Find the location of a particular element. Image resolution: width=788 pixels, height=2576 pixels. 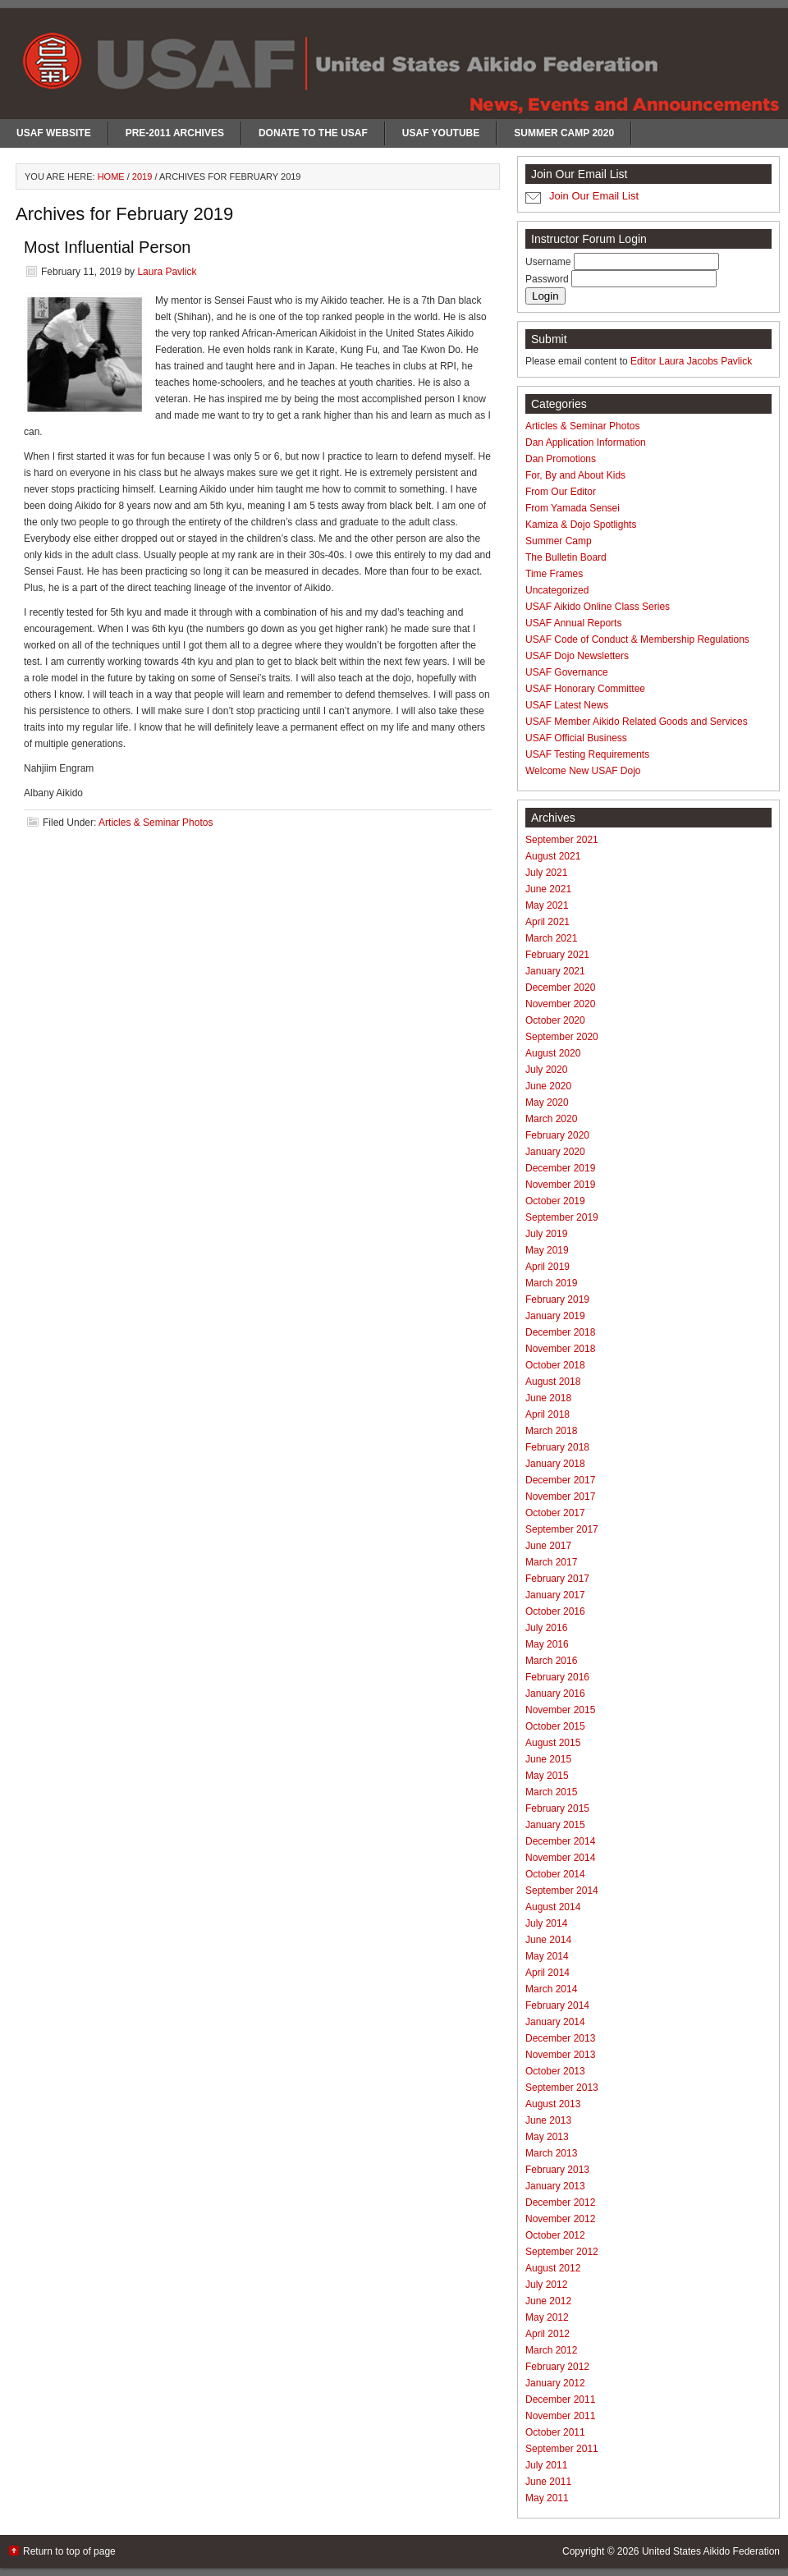

April 2012 is located at coordinates (547, 2334).